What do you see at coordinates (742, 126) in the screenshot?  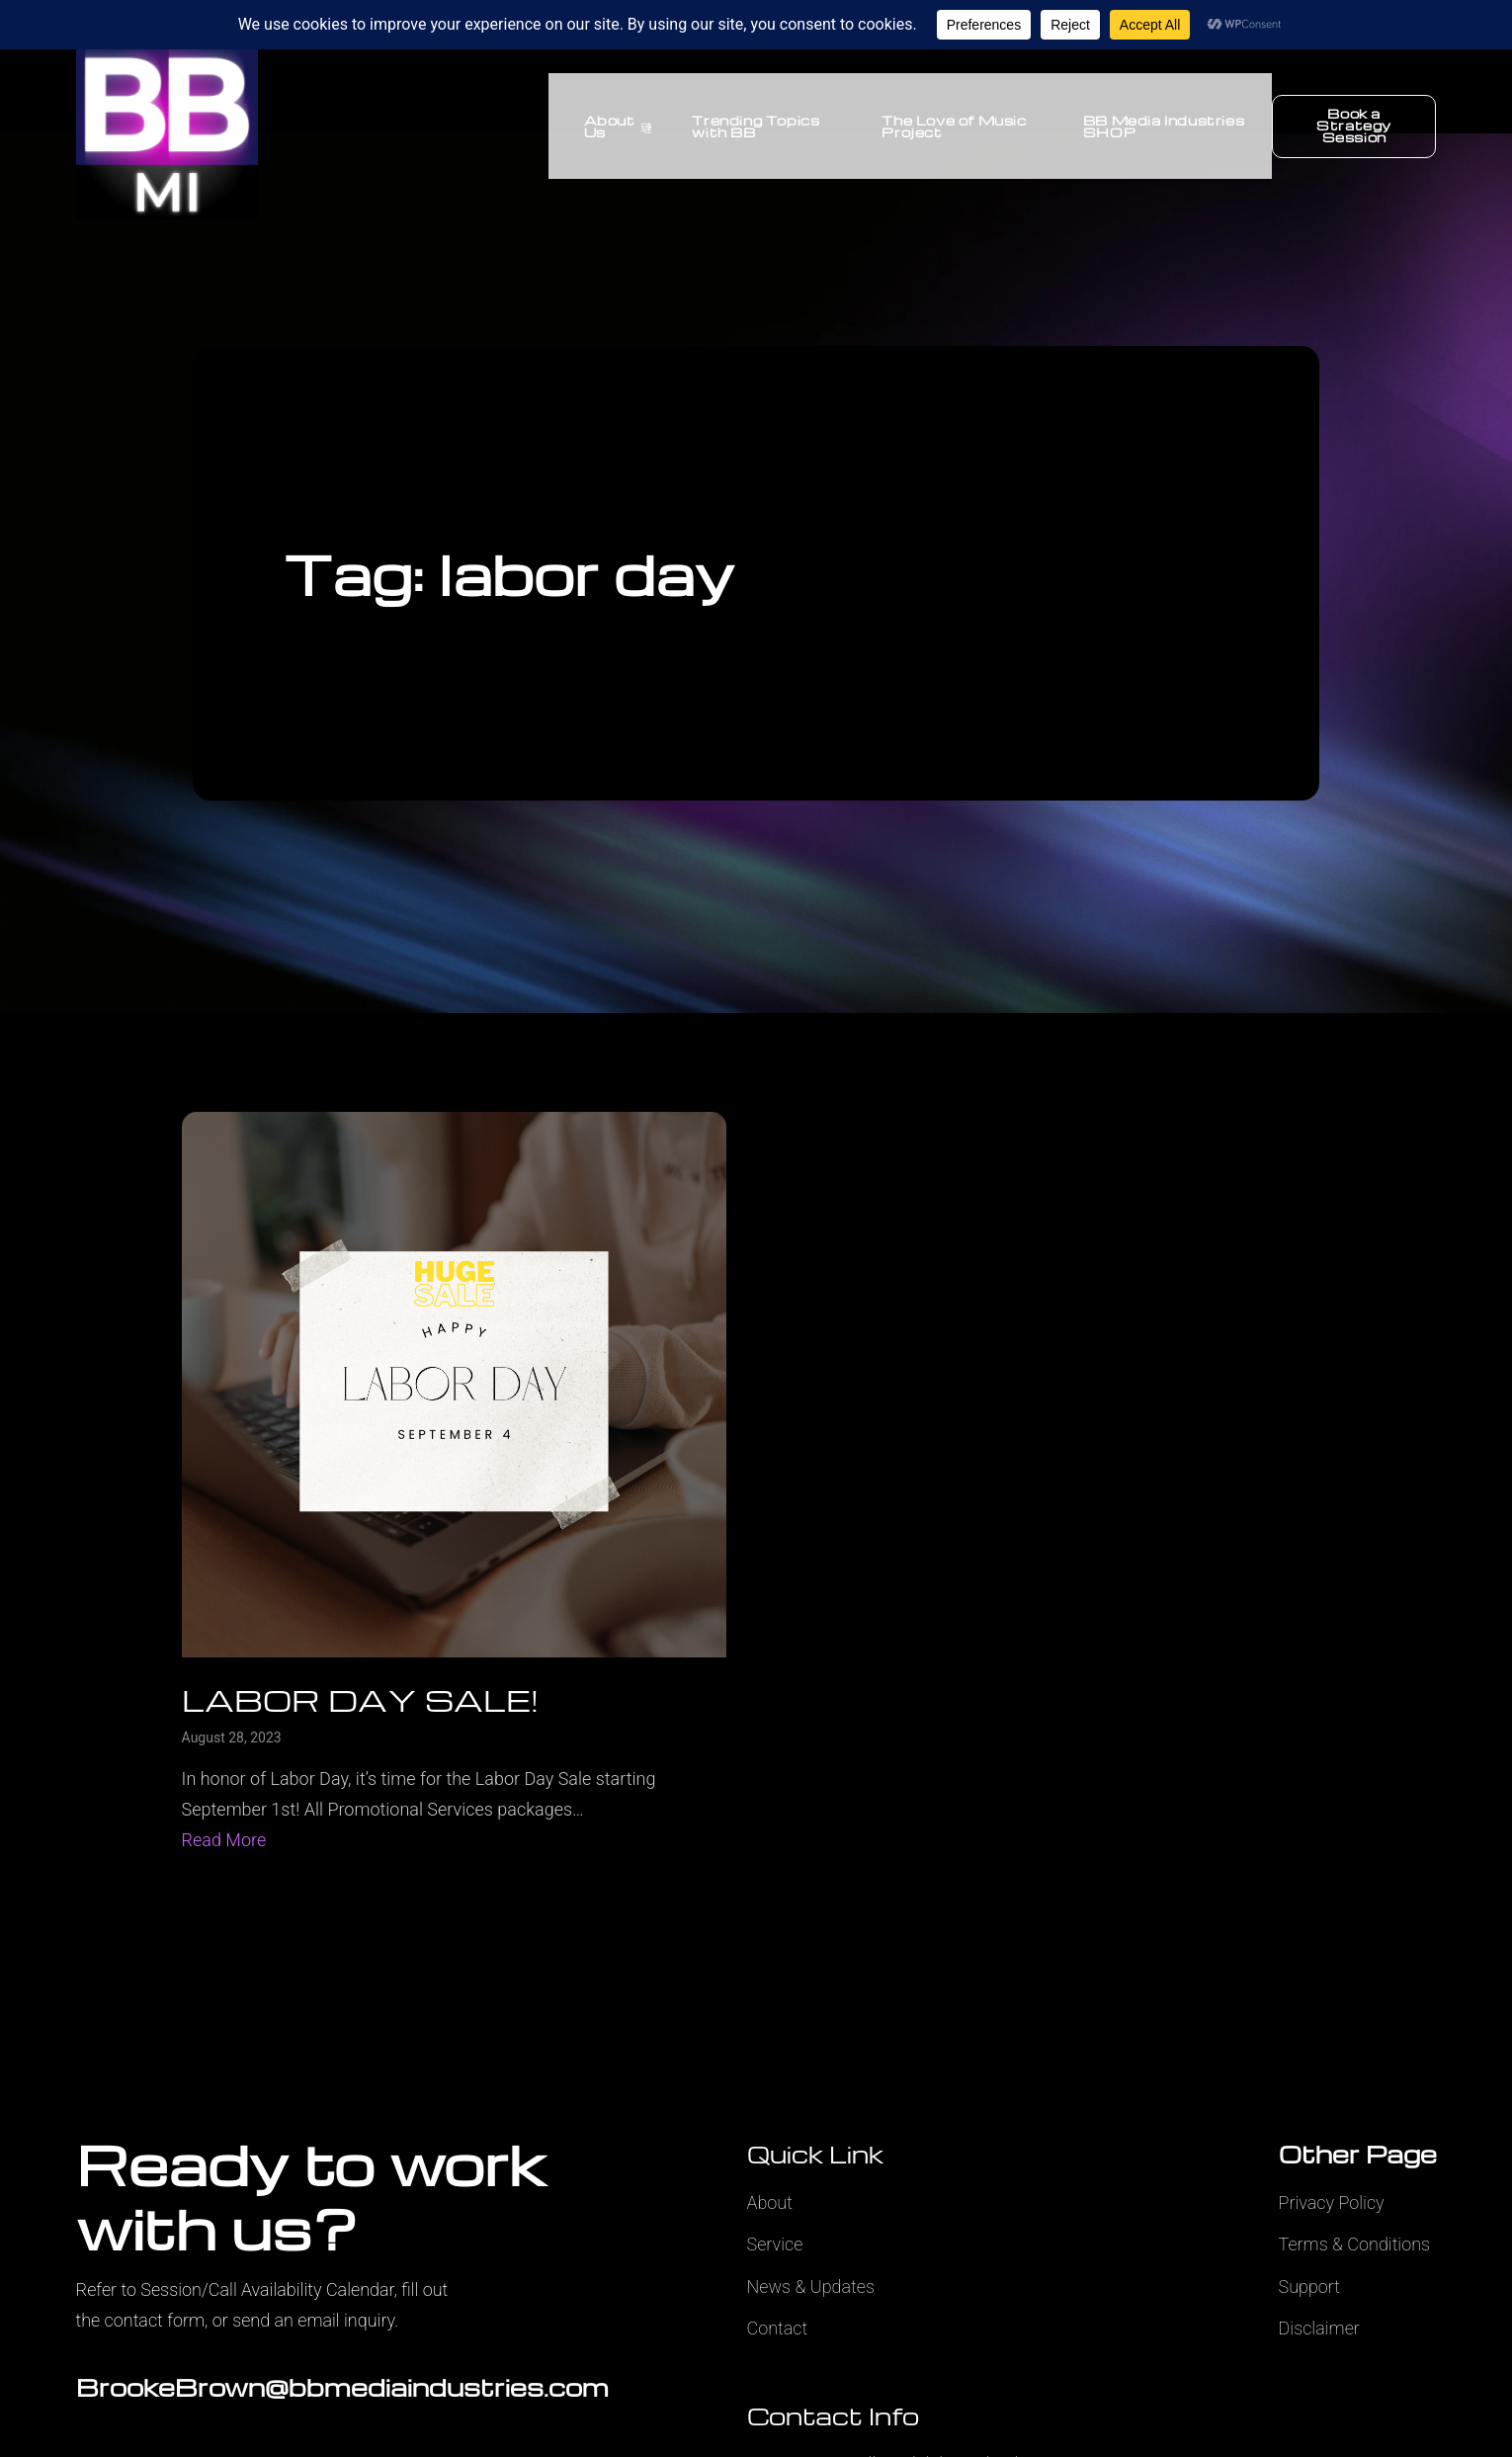 I see `Trending Topics with BB` at bounding box center [742, 126].